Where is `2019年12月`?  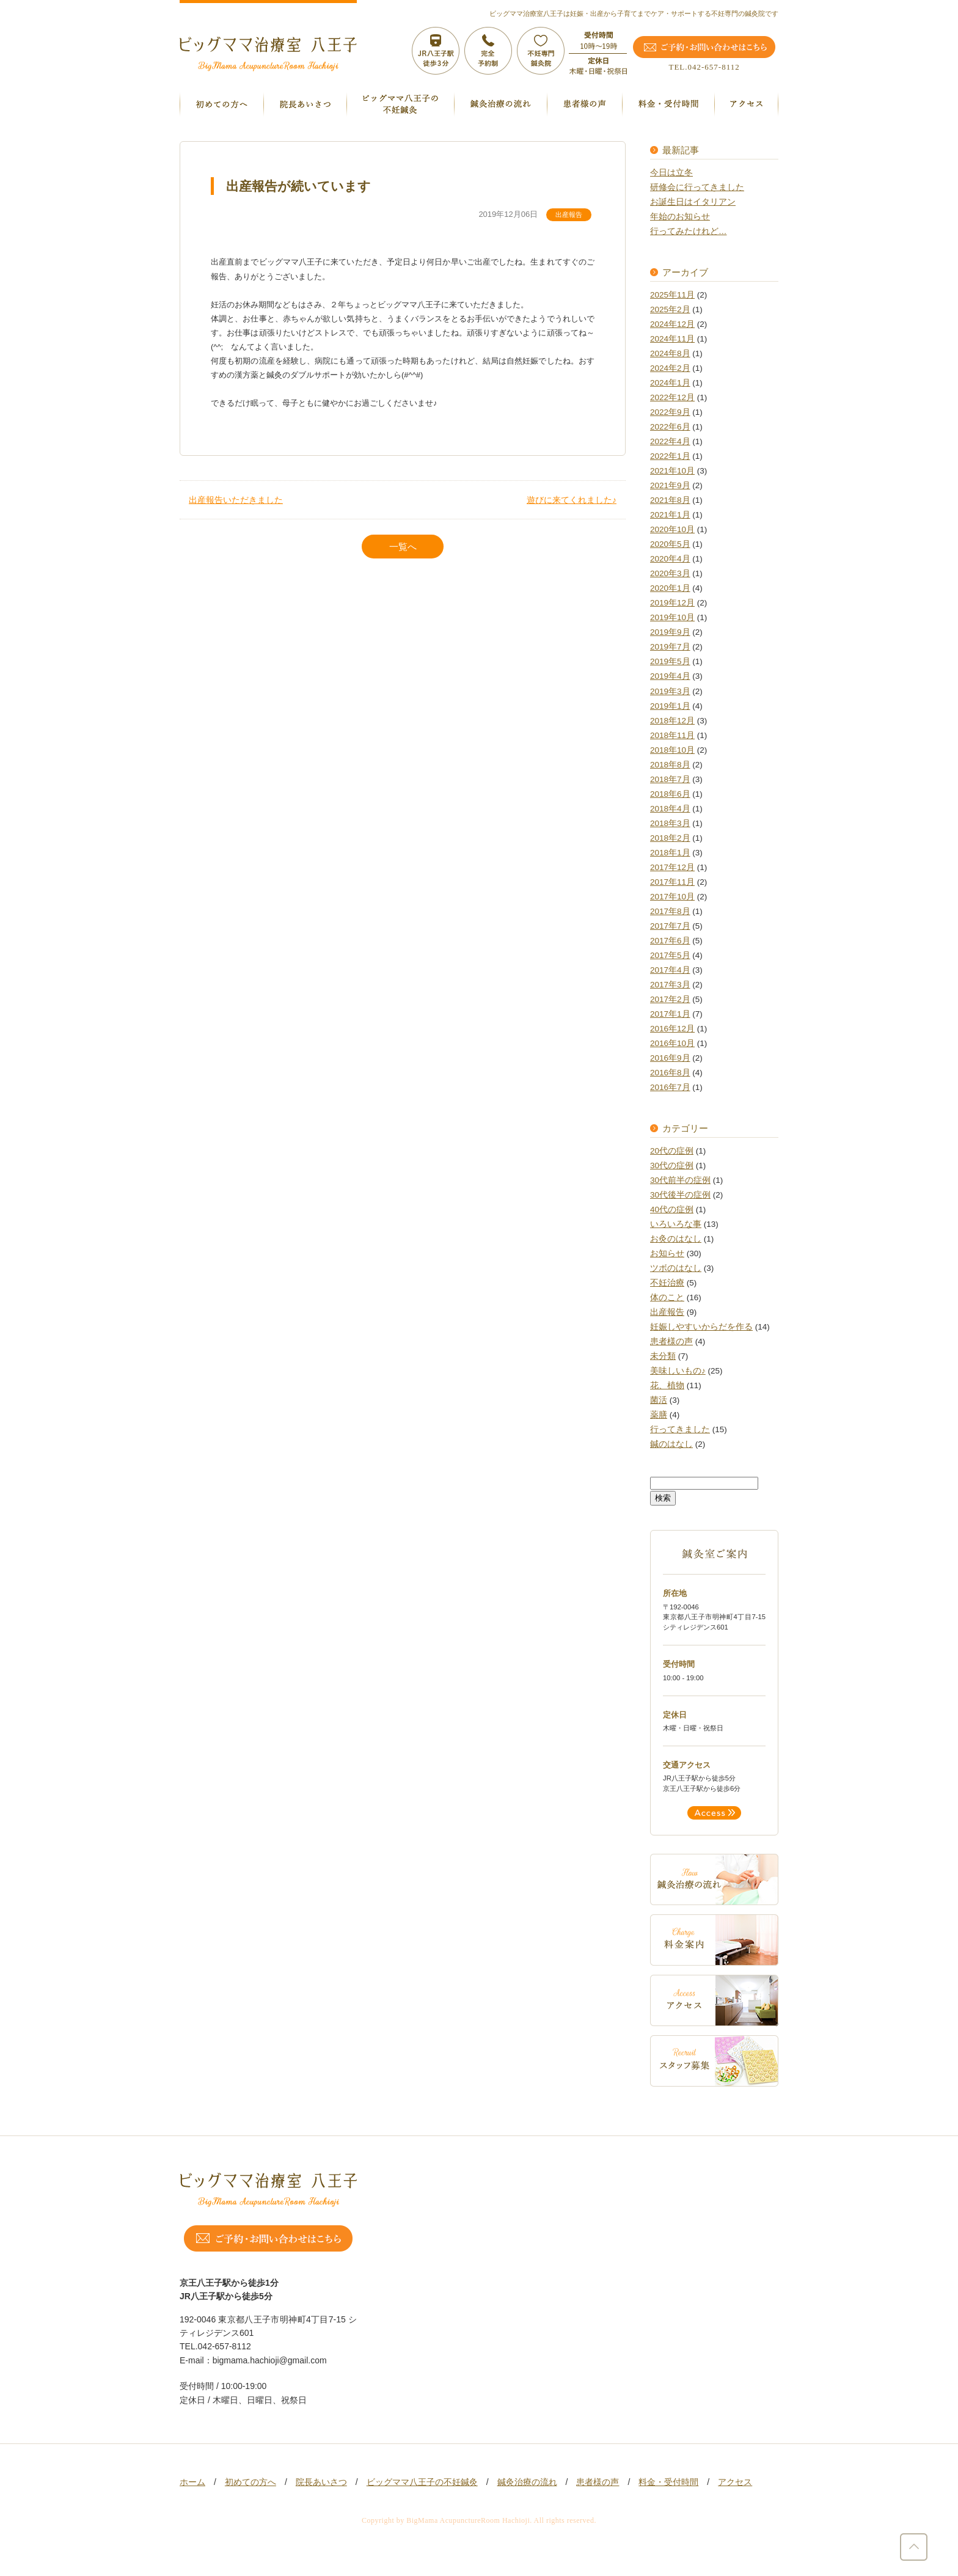 2019年12月 is located at coordinates (672, 602).